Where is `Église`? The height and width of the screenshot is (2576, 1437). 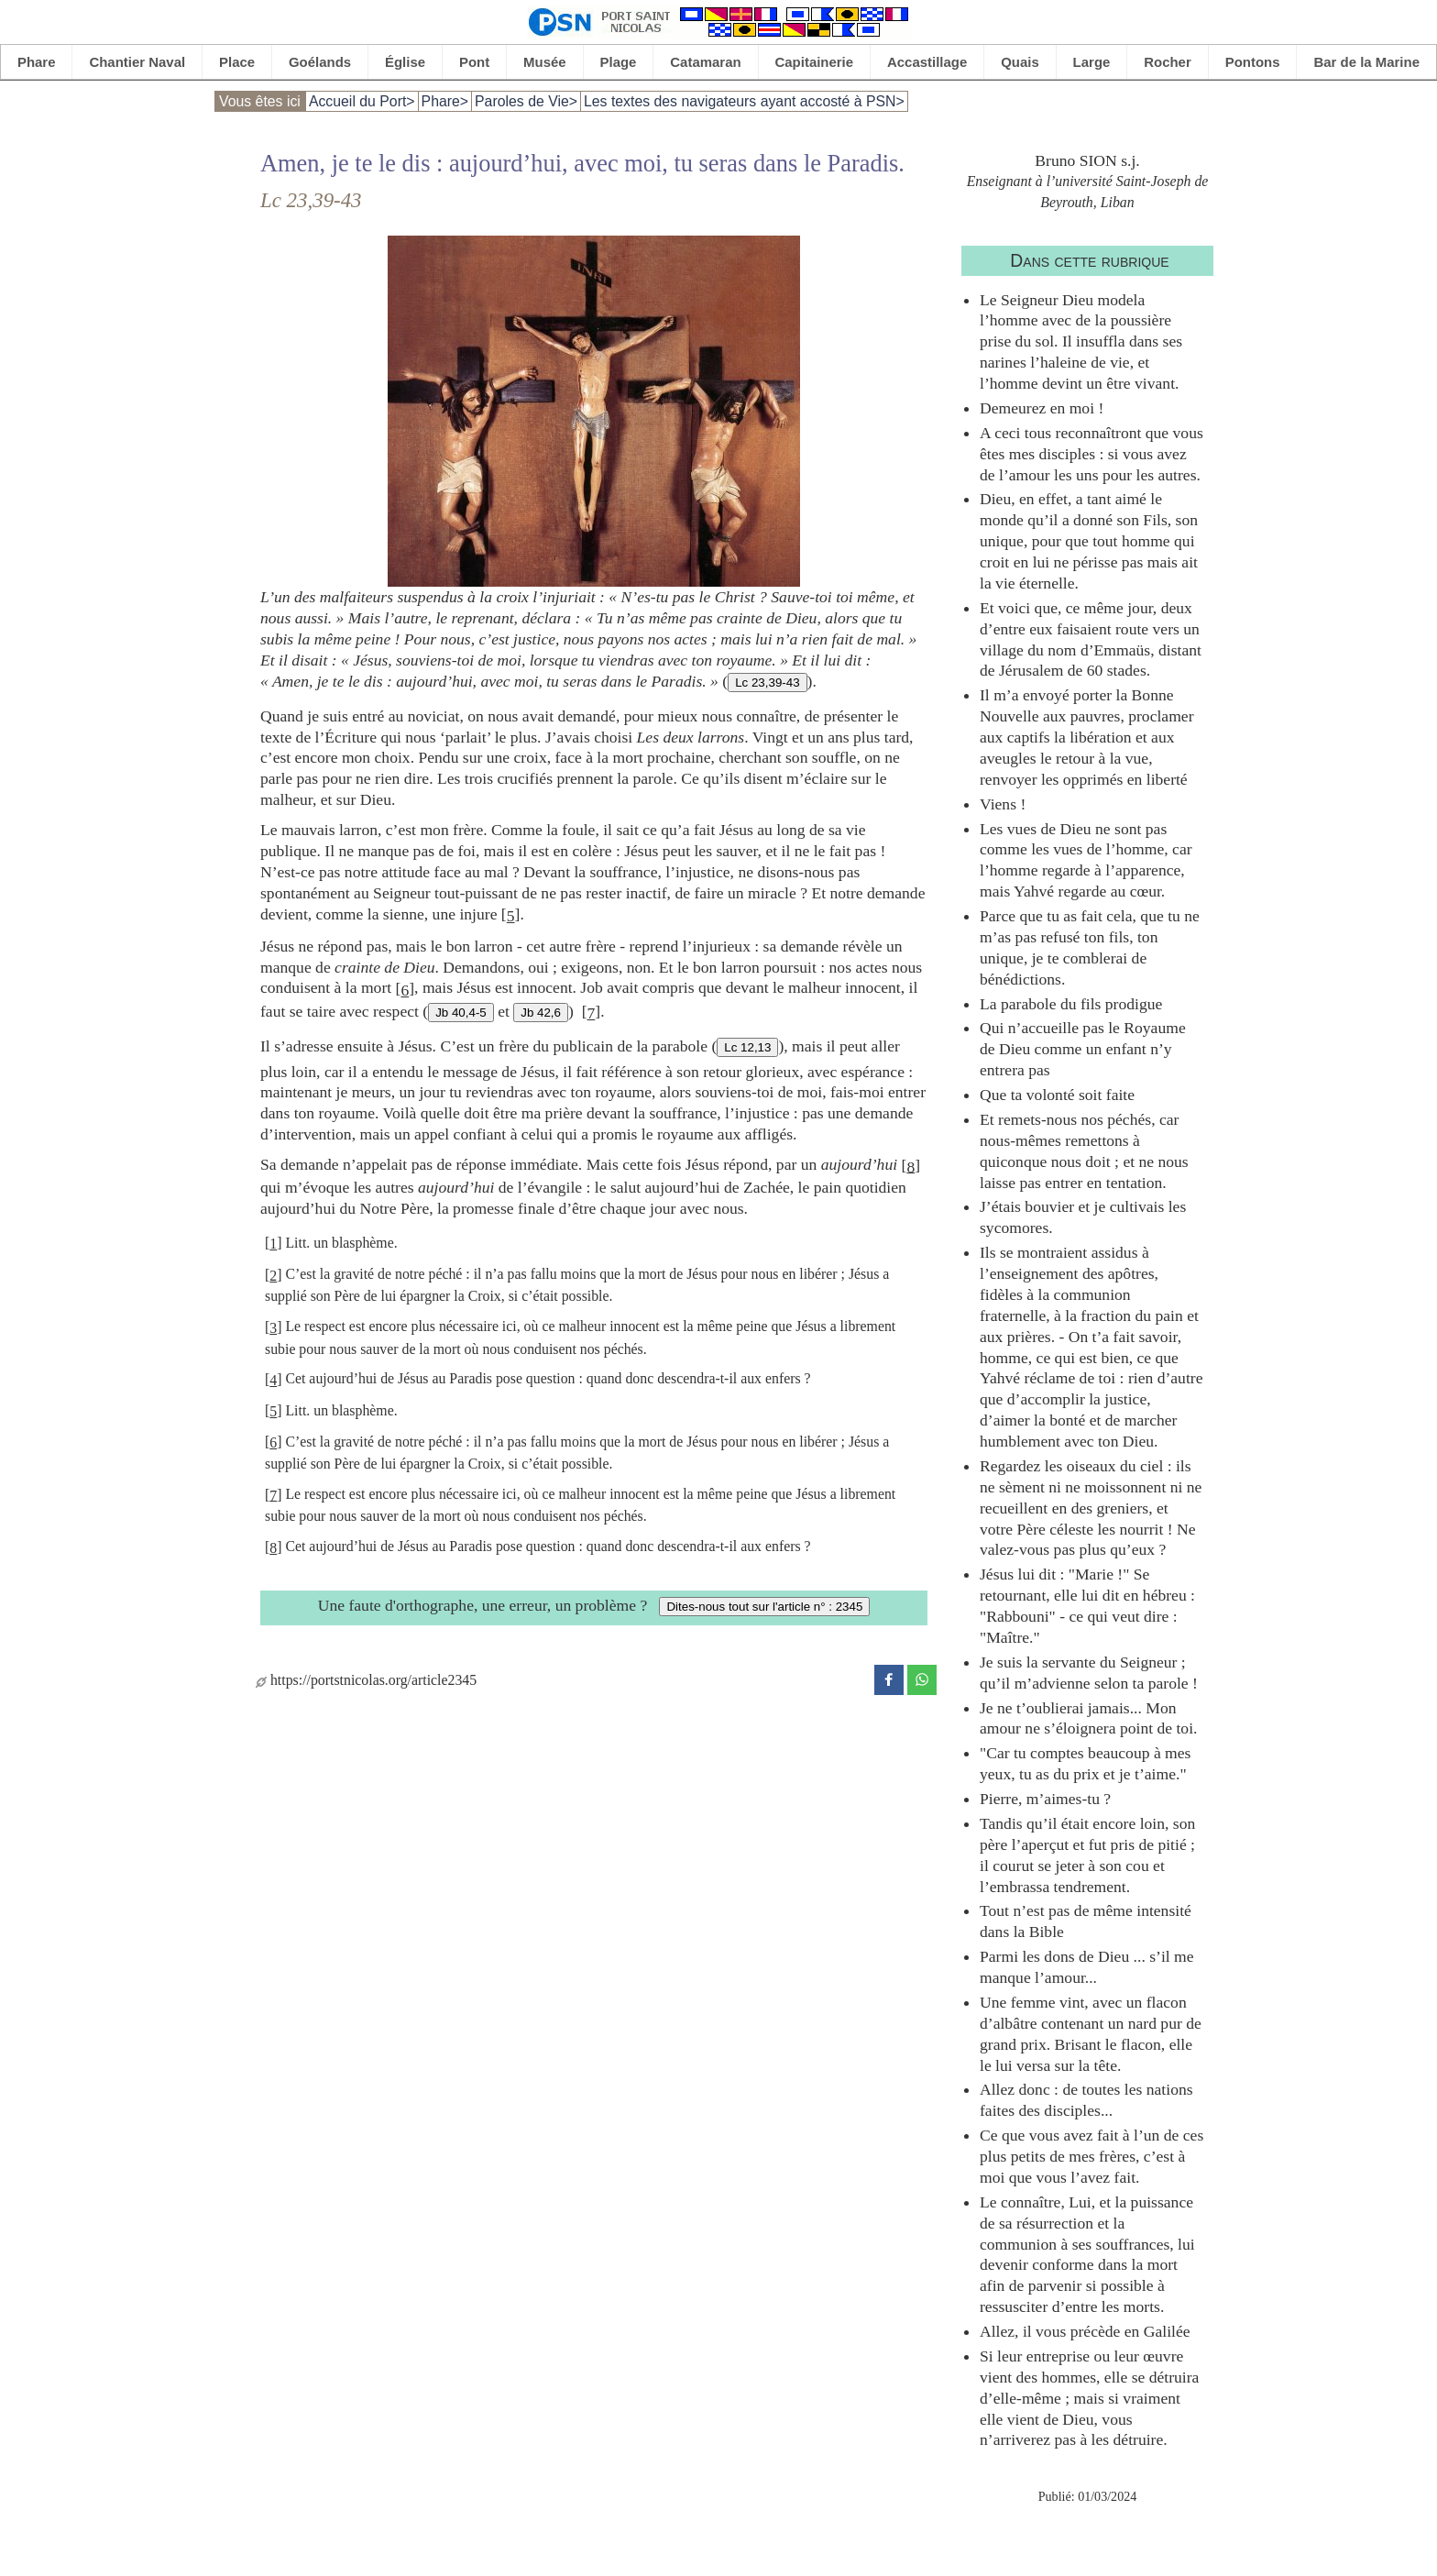
Église is located at coordinates (405, 62).